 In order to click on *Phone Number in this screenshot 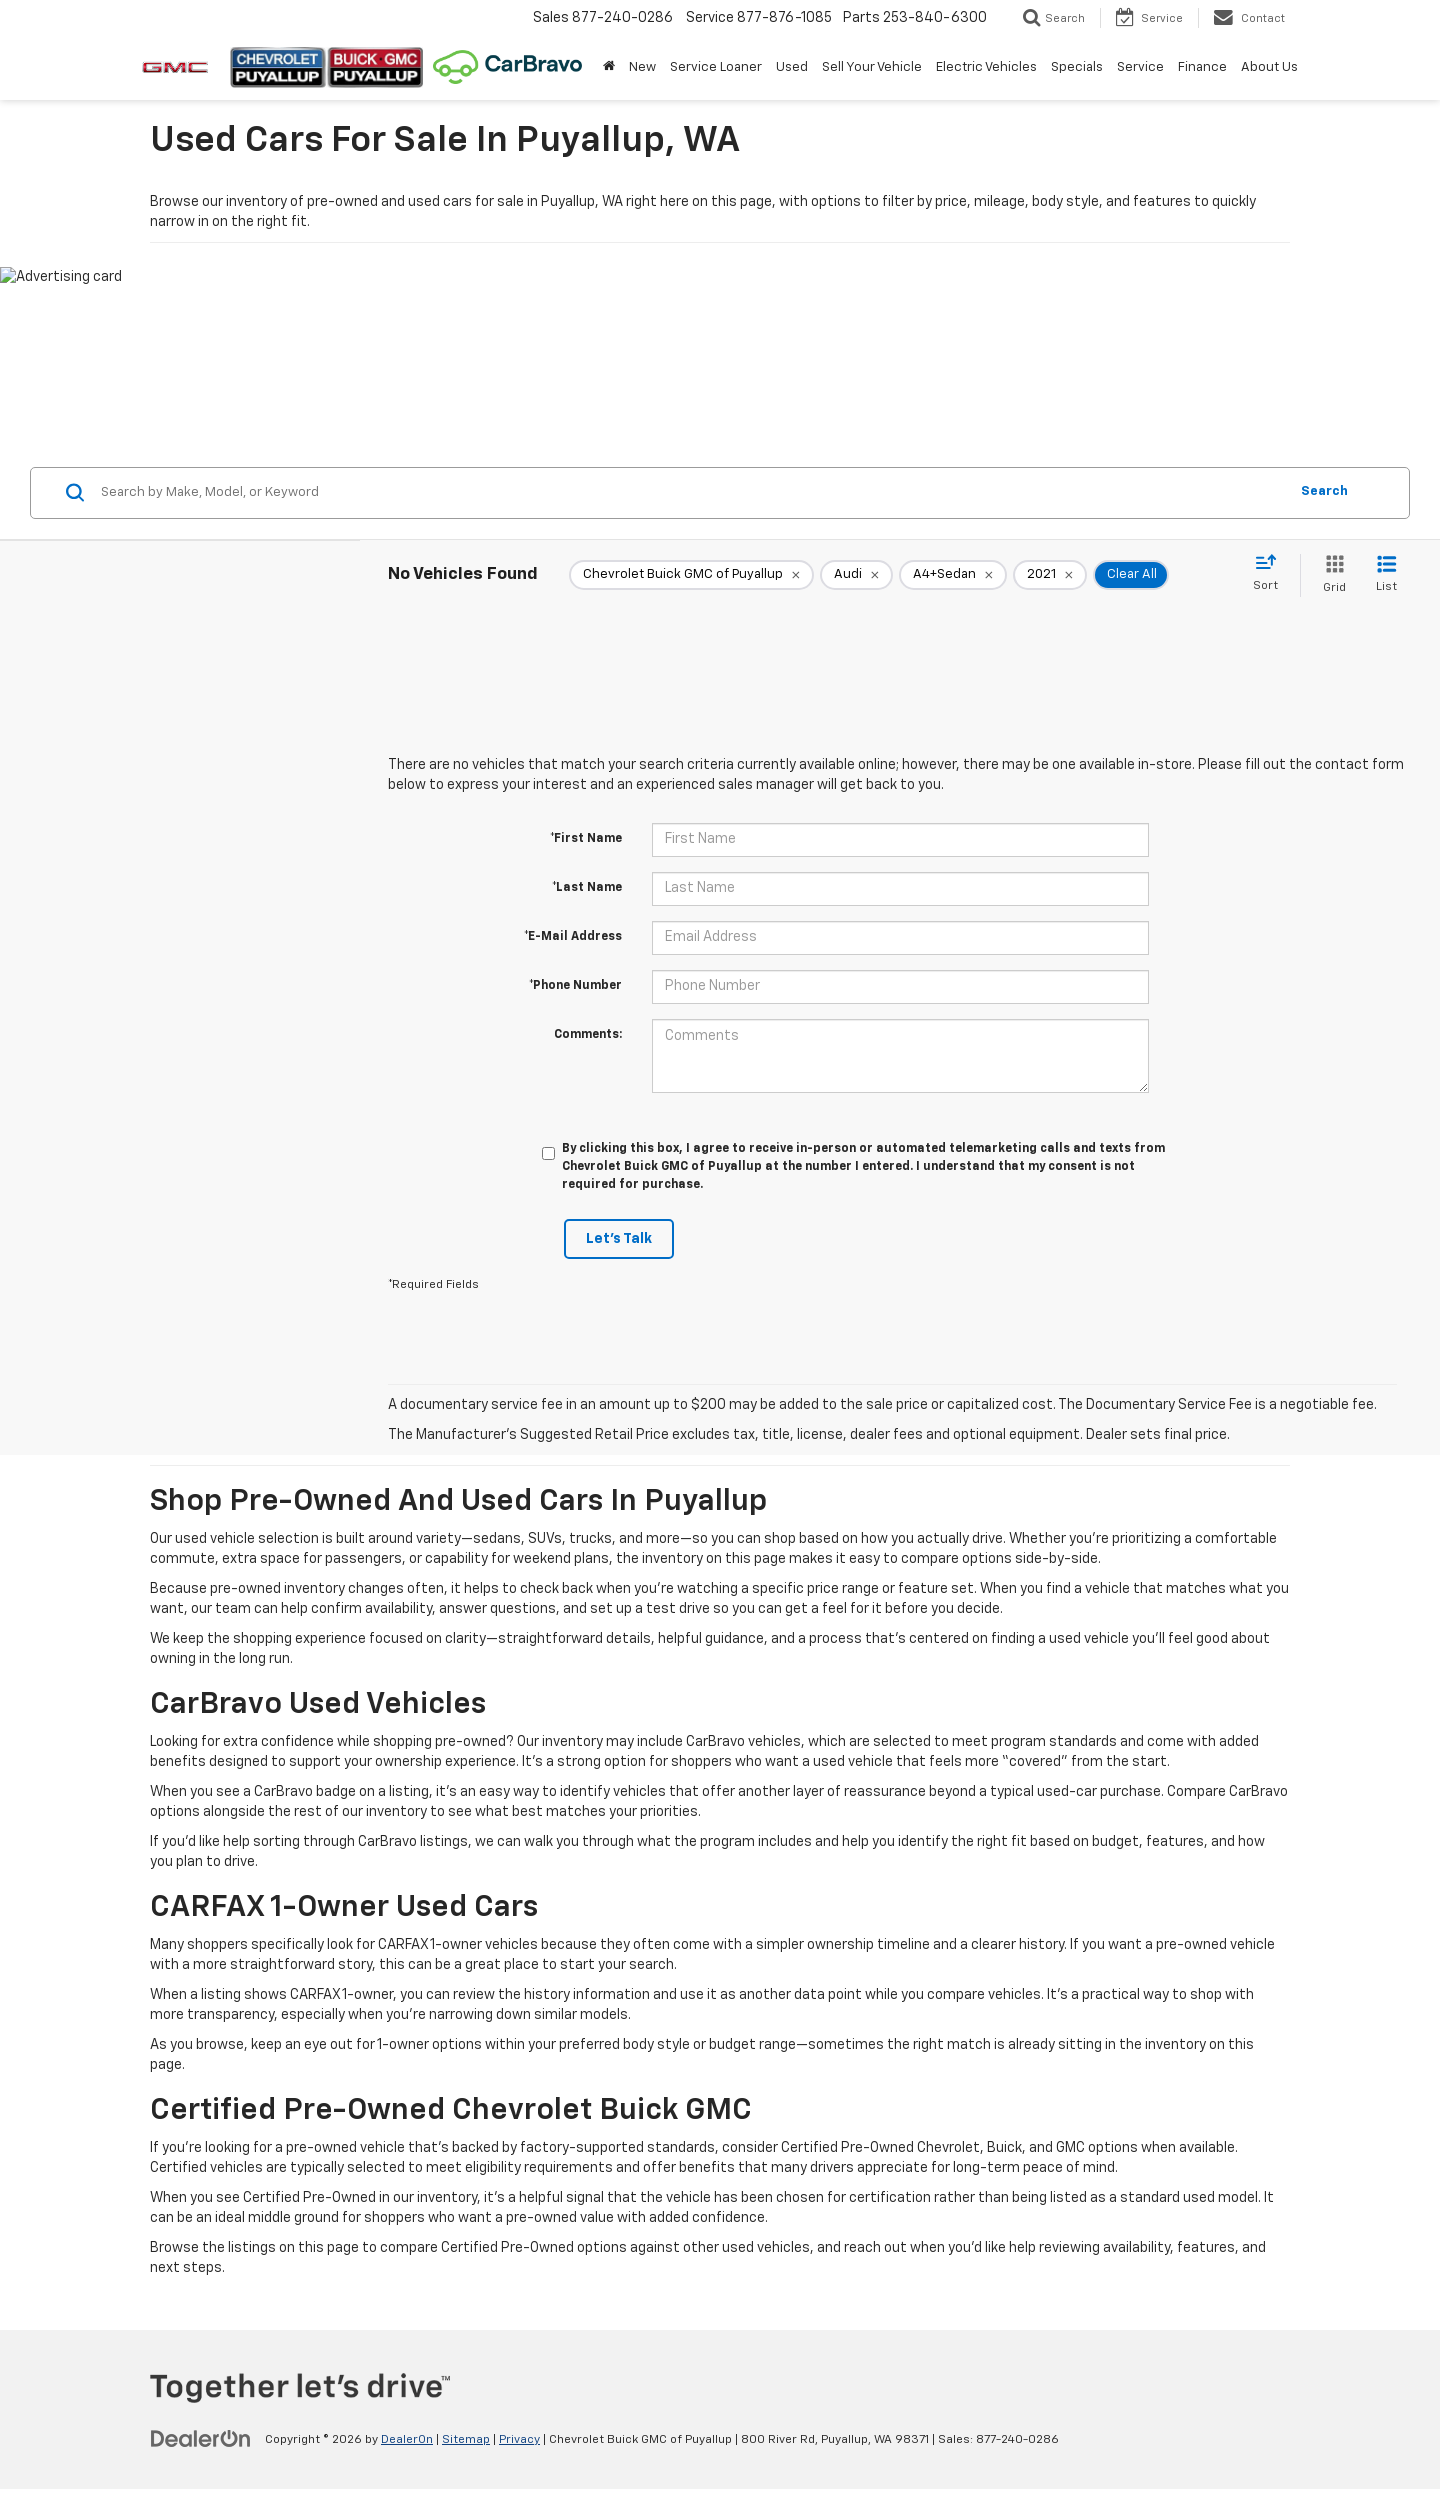, I will do `click(575, 986)`.